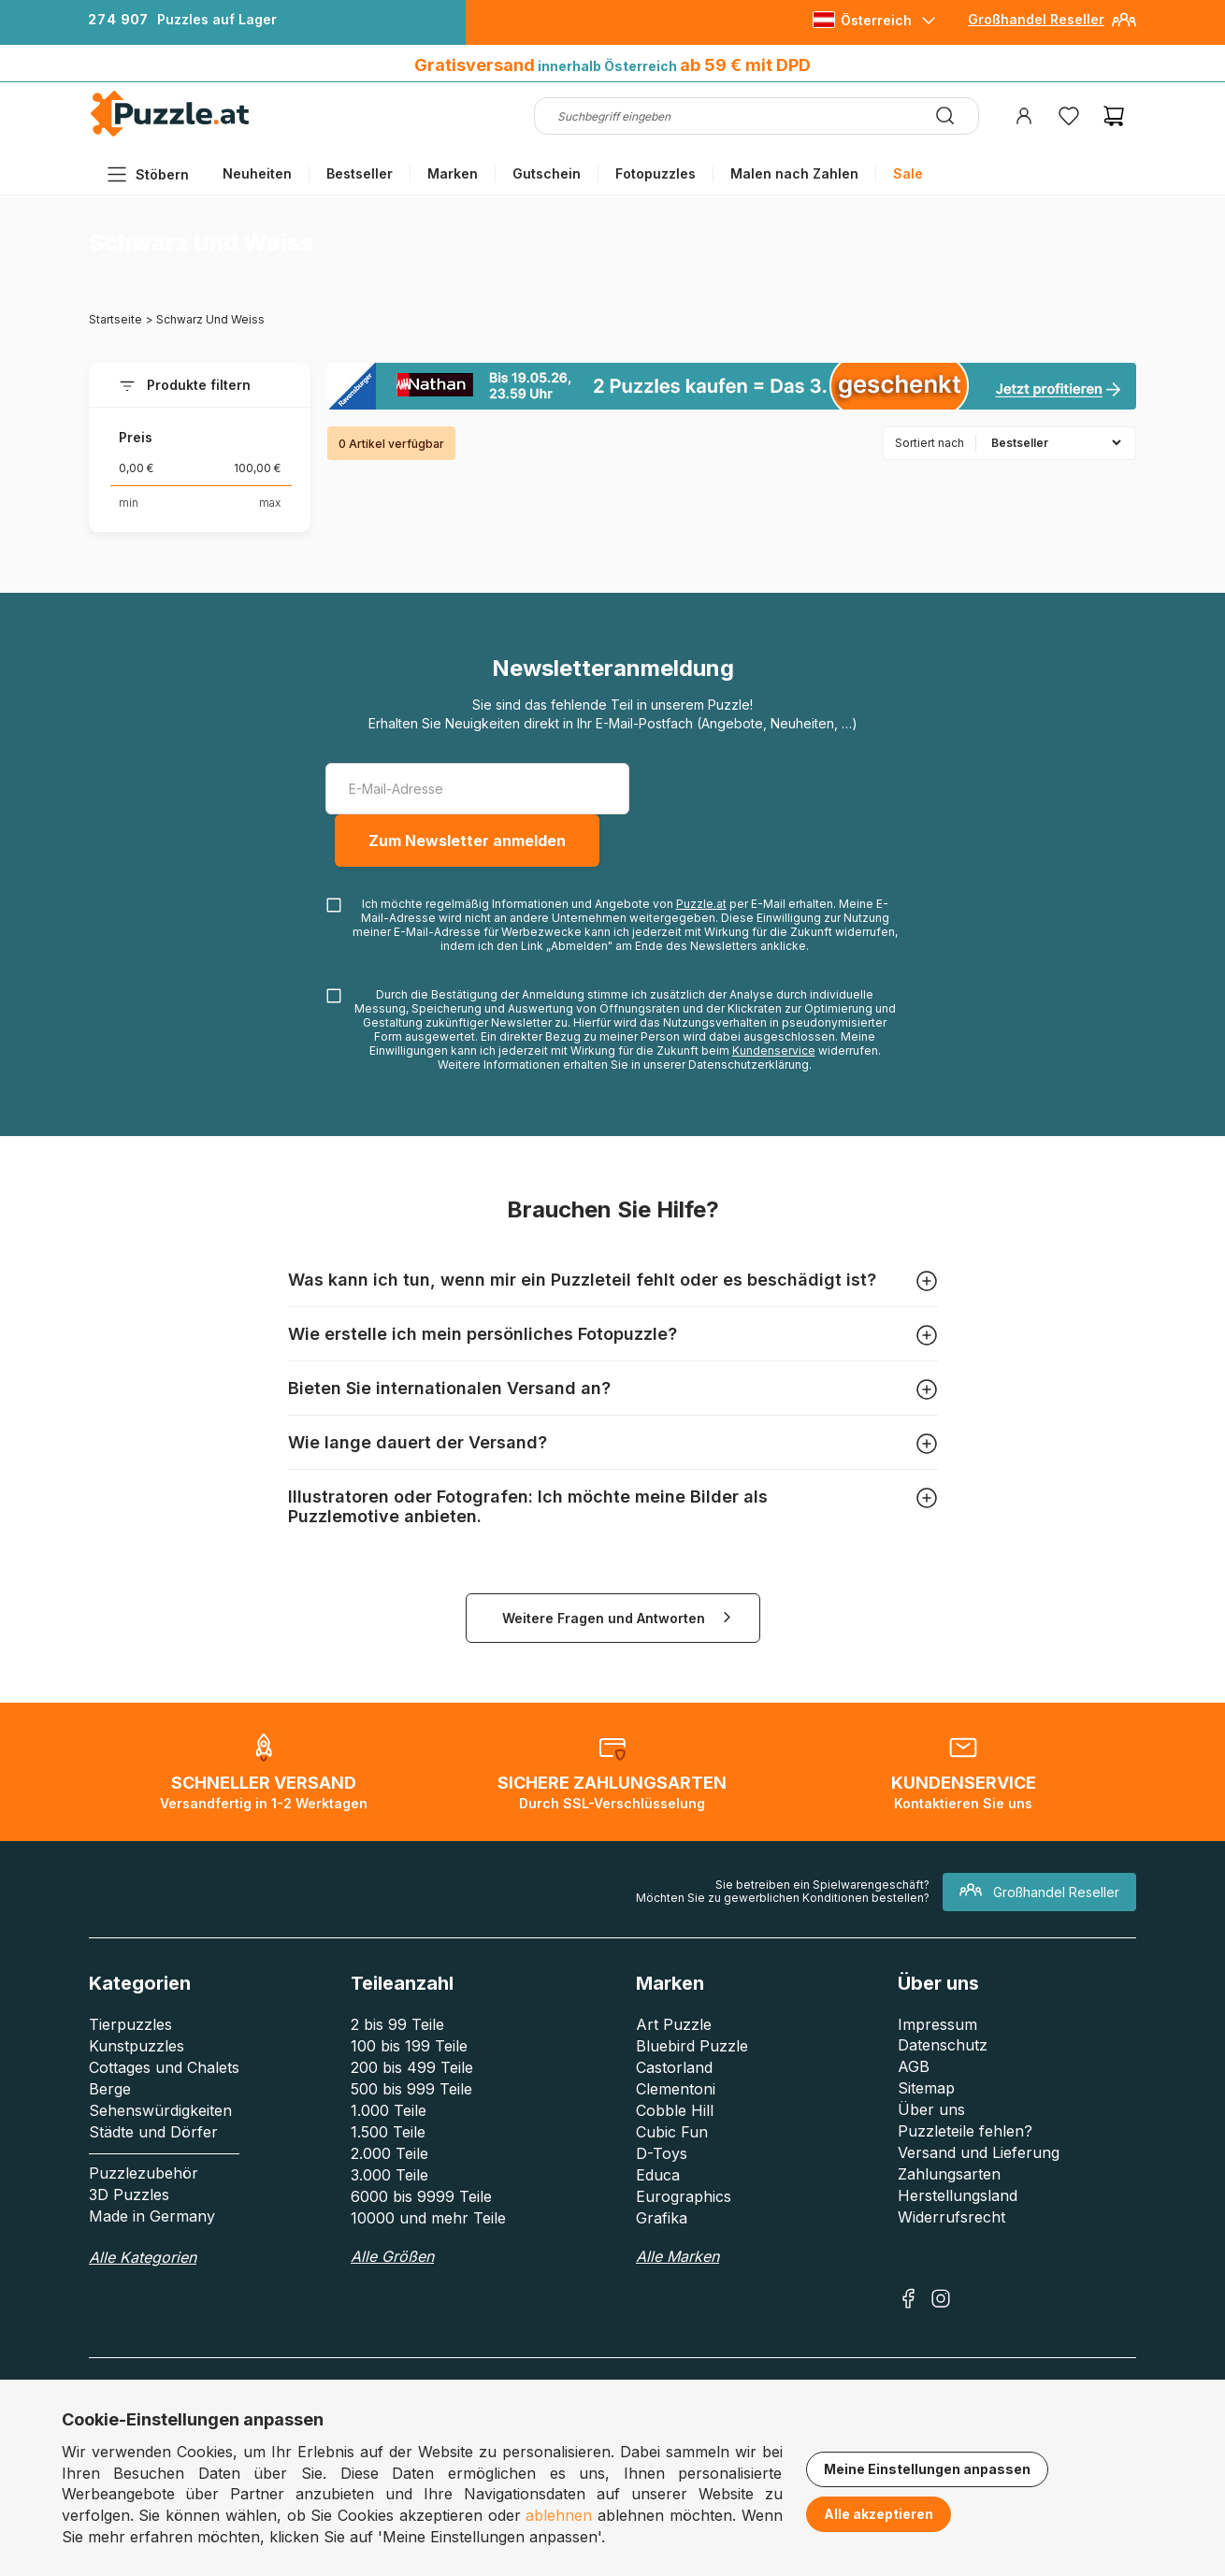 The height and width of the screenshot is (2576, 1225). Describe the element at coordinates (392, 2256) in the screenshot. I see `Alle Größen` at that location.